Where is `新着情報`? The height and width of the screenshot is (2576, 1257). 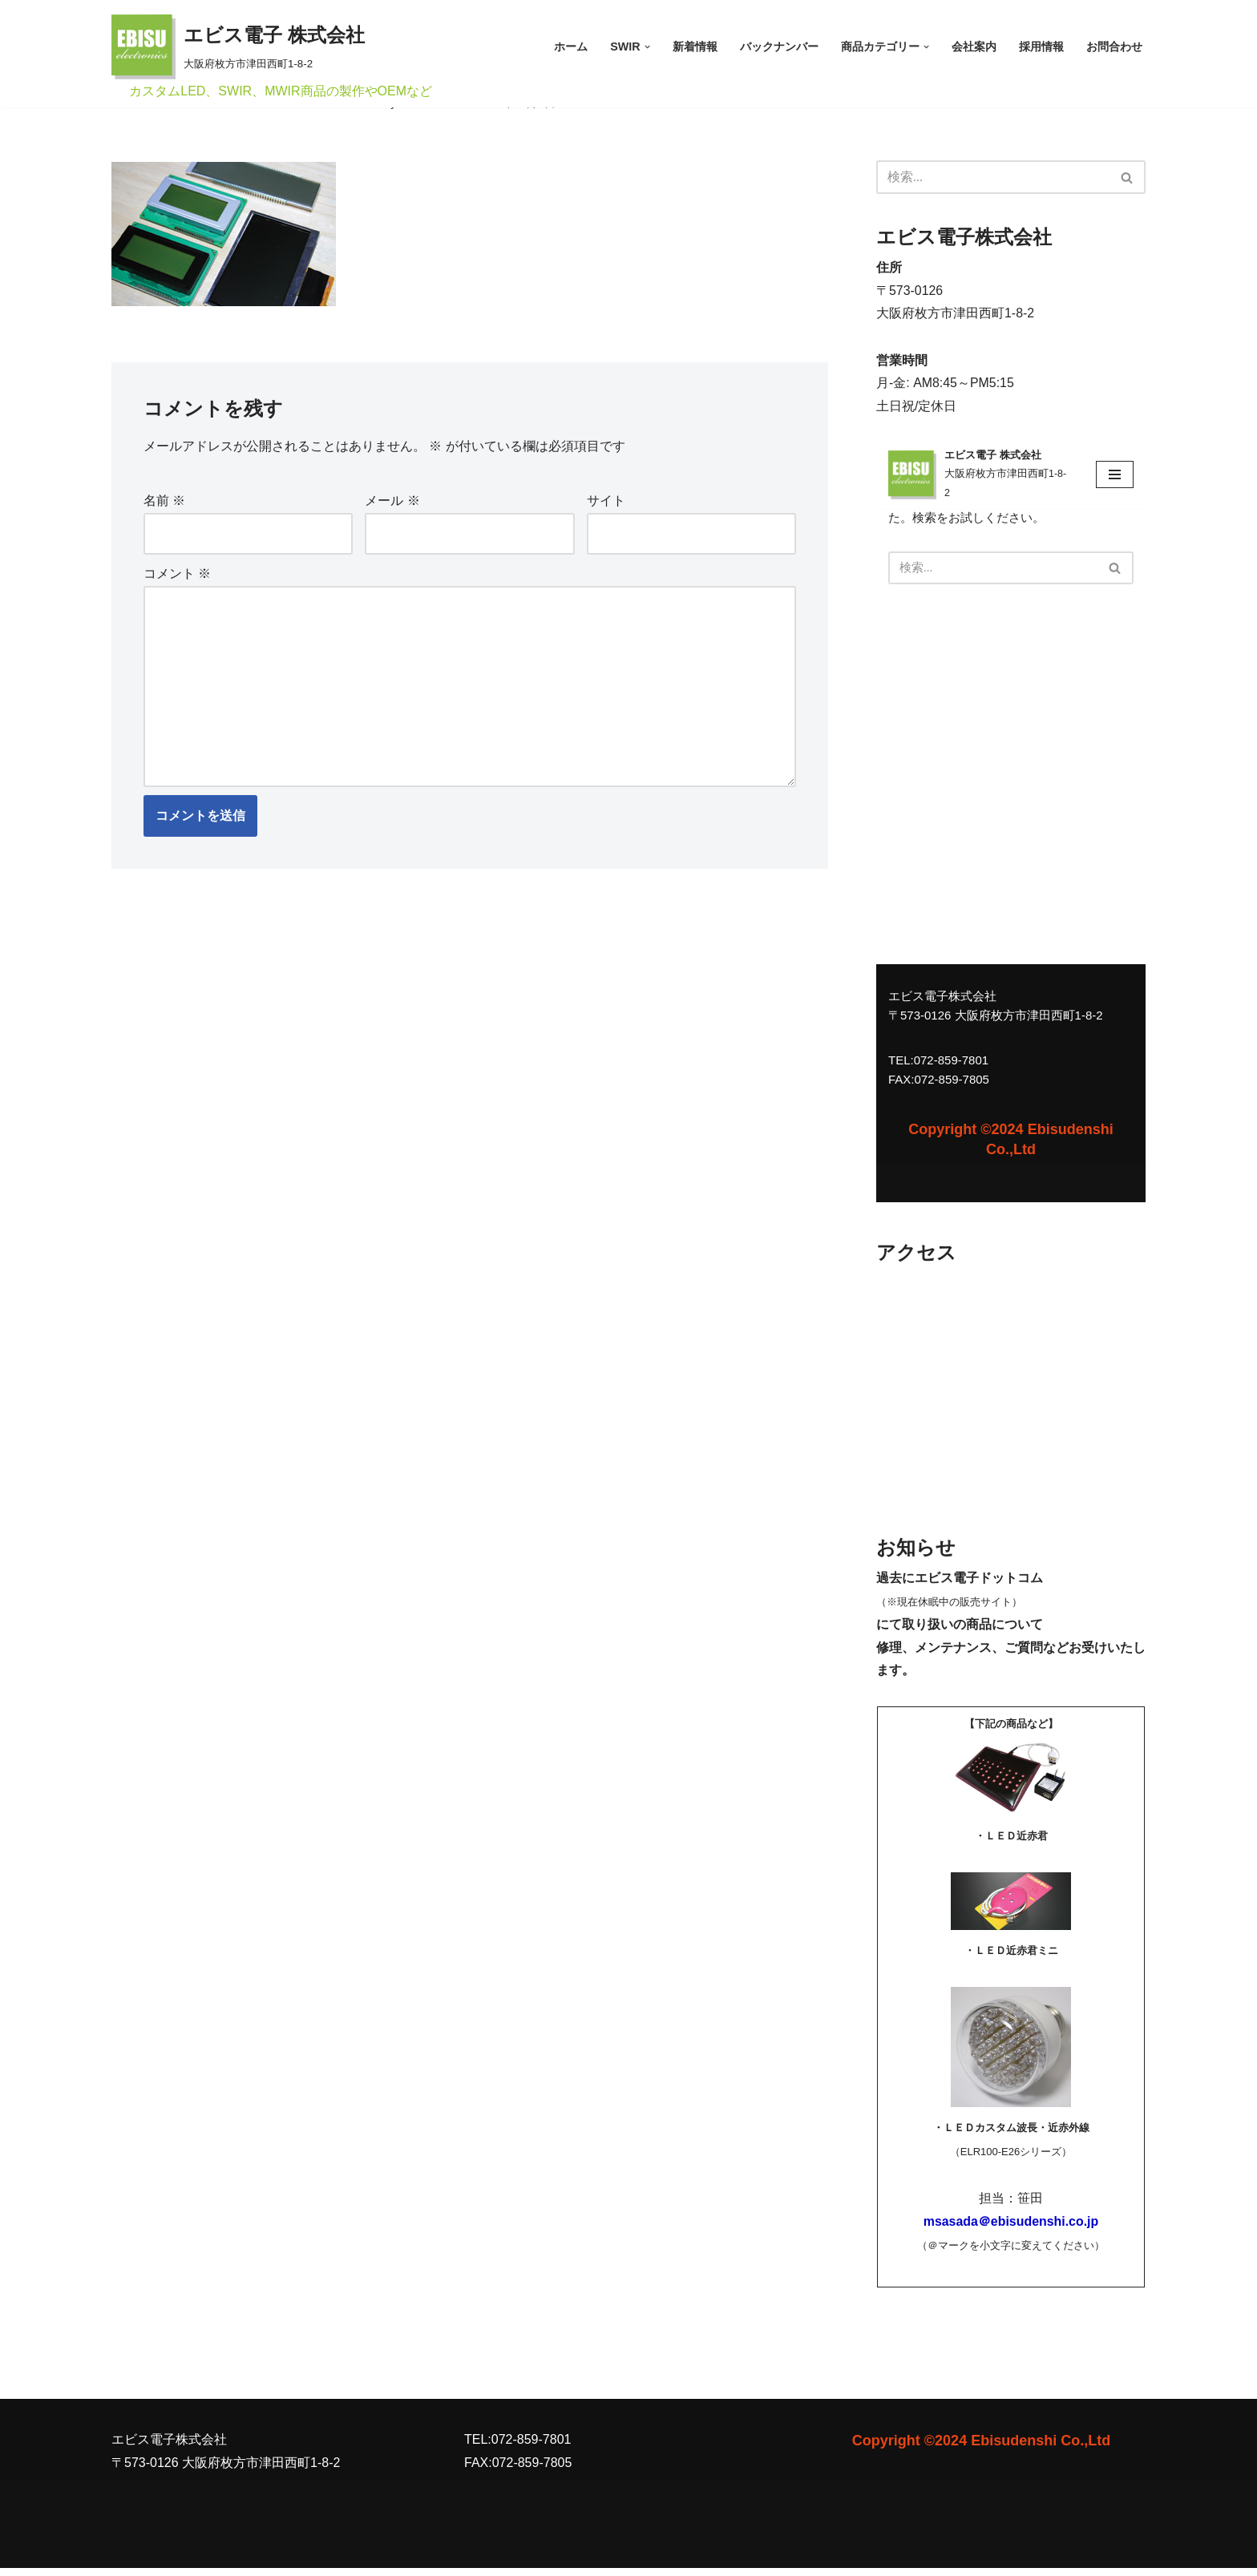
新着情報 is located at coordinates (695, 46).